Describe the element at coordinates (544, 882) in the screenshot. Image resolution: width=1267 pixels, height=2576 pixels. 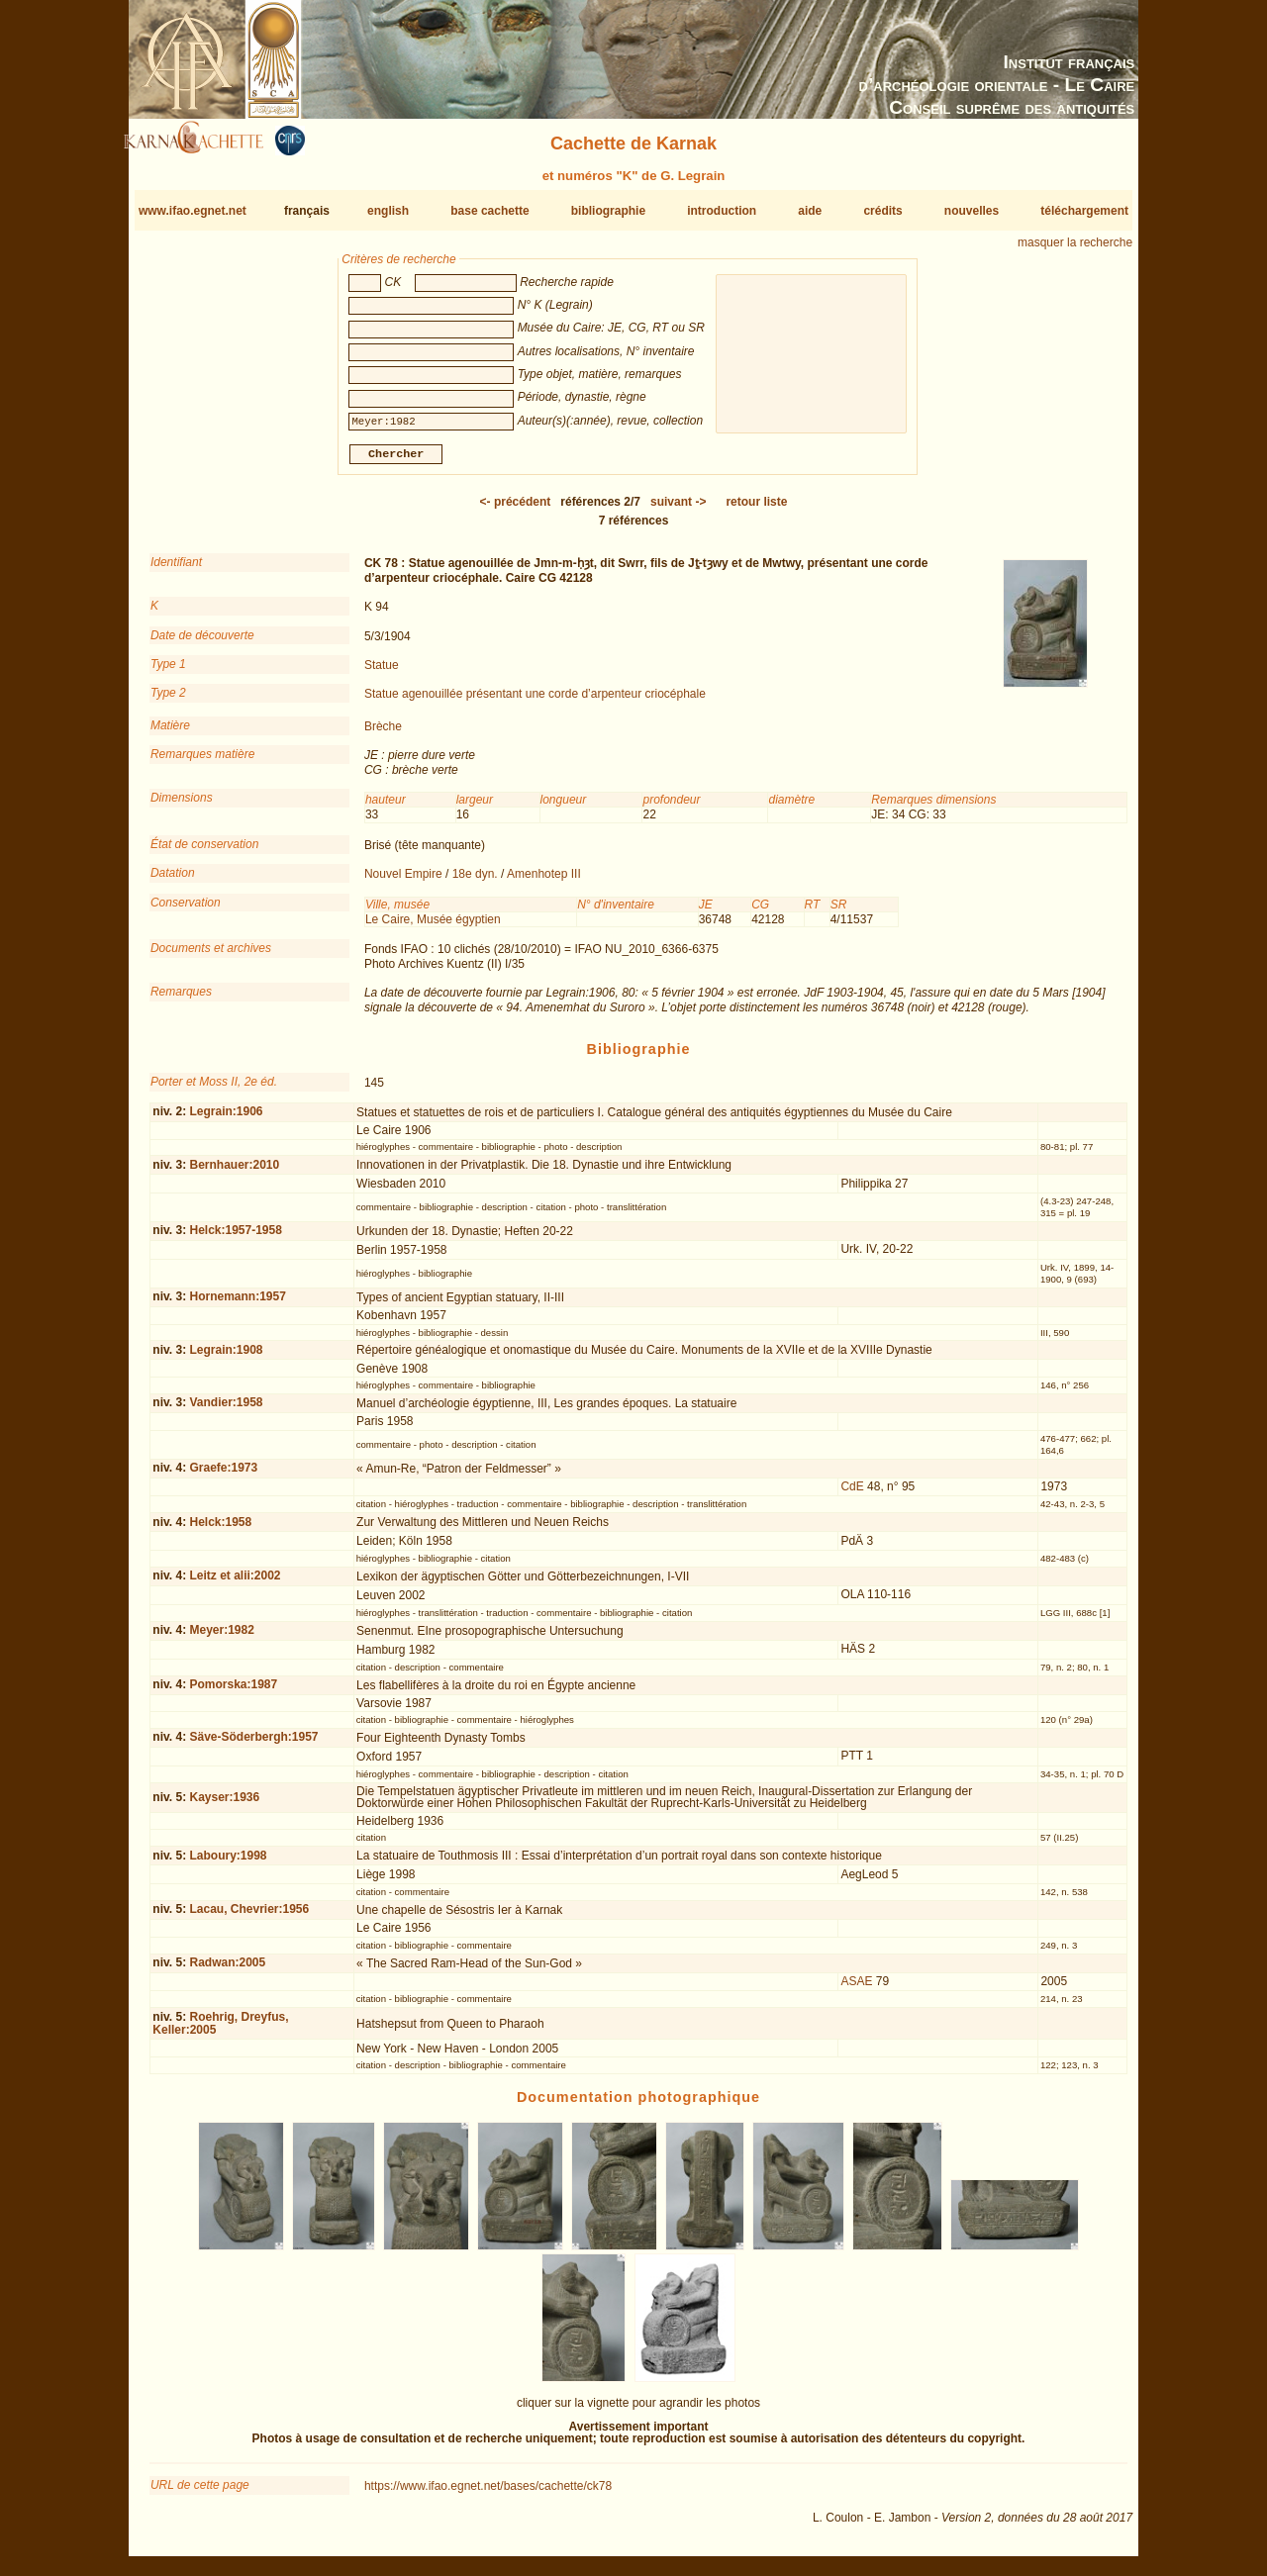
I see `Amenhotep III` at that location.